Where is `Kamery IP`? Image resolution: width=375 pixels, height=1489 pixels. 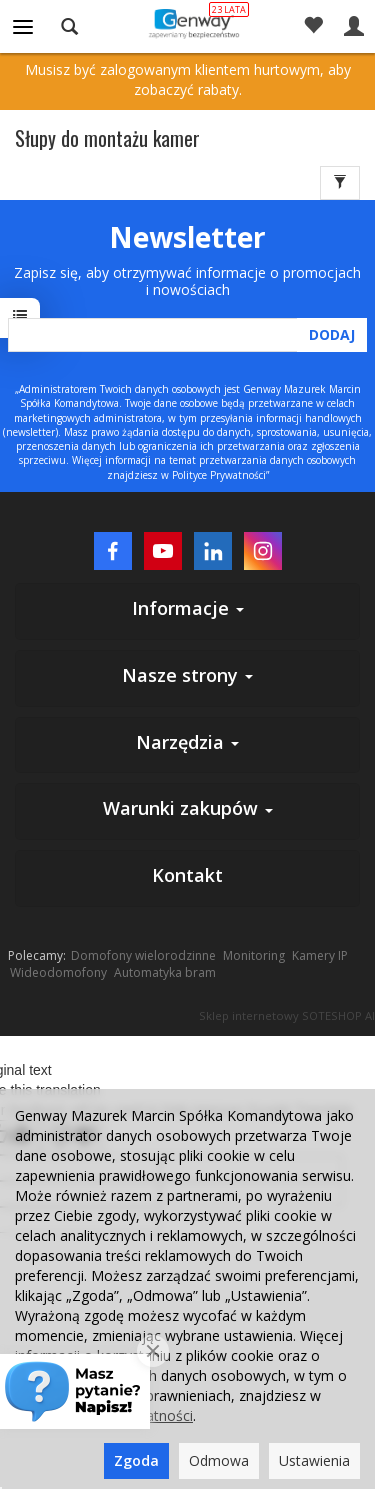 Kamery IP is located at coordinates (320, 955).